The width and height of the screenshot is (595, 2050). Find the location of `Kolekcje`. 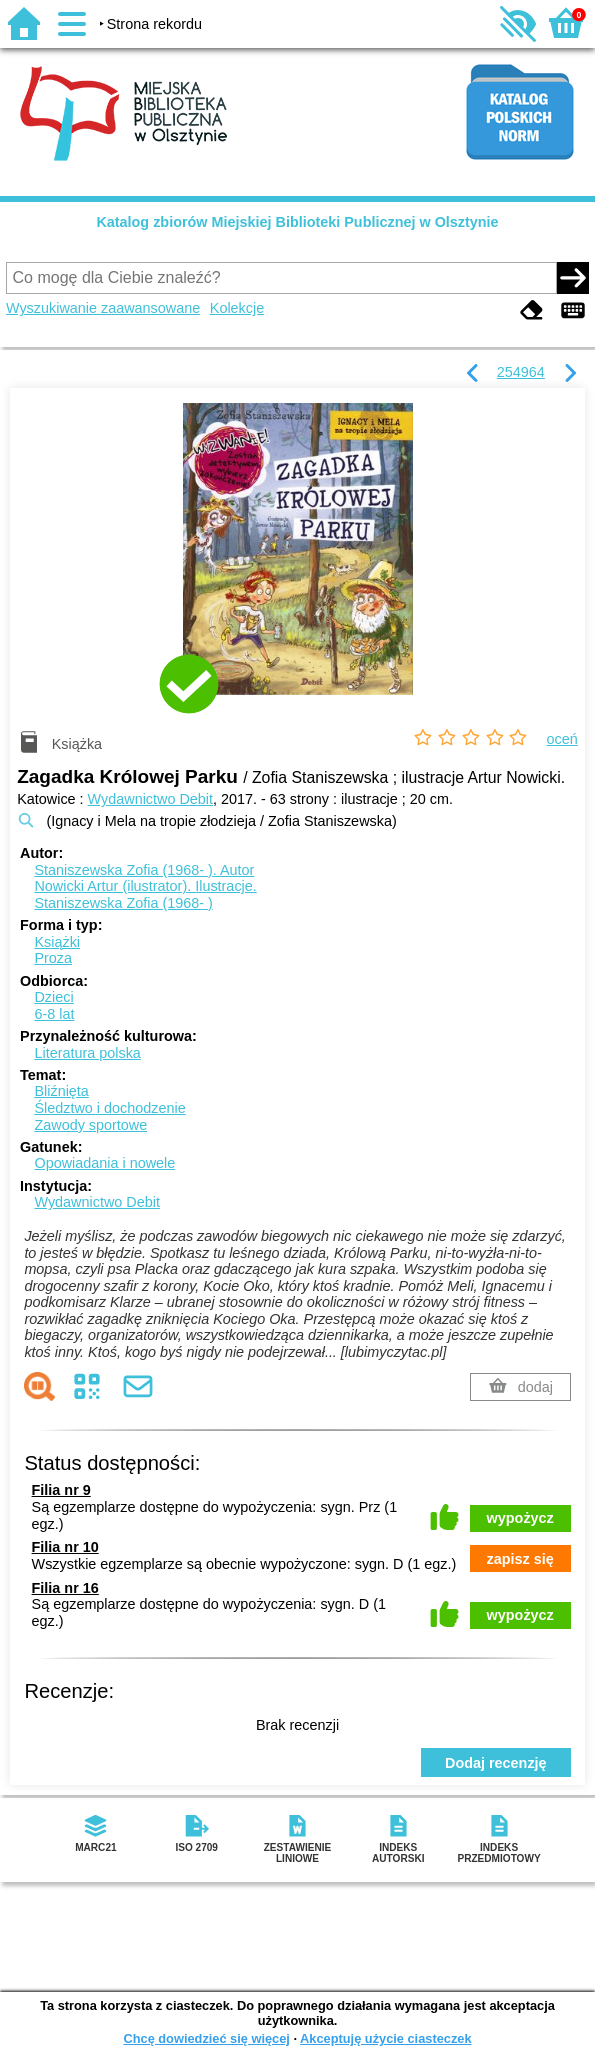

Kolekcje is located at coordinates (237, 308).